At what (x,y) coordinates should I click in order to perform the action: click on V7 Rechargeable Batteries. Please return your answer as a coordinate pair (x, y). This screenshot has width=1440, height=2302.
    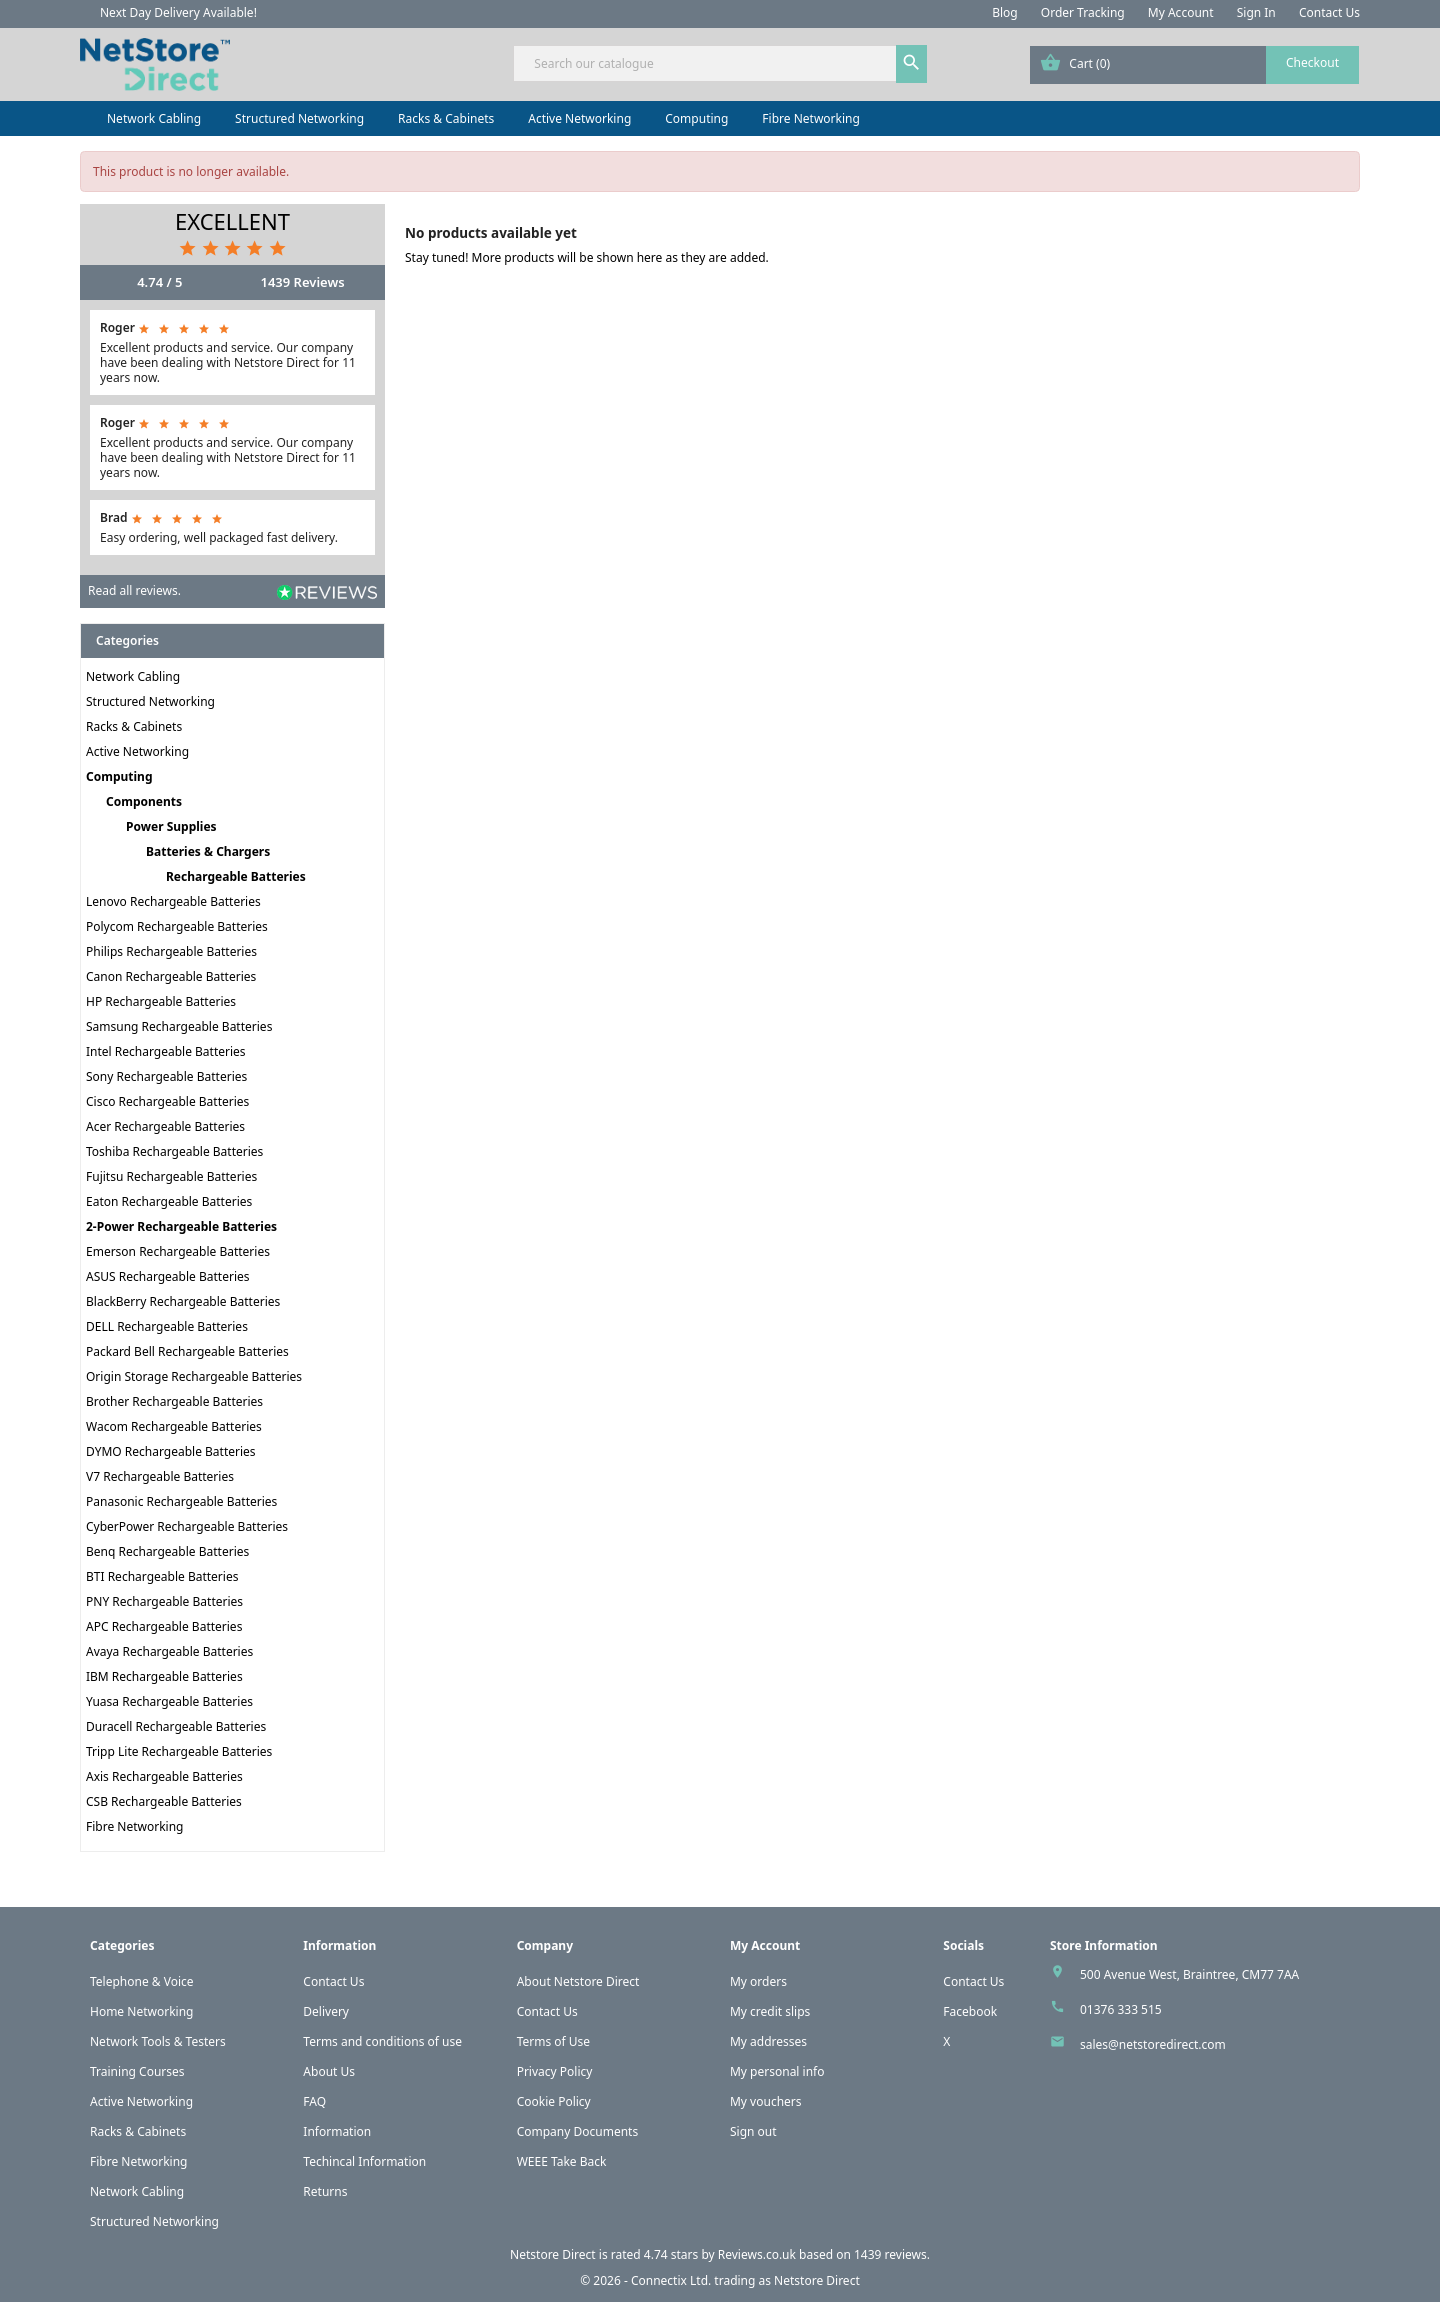
    Looking at the image, I should click on (160, 1476).